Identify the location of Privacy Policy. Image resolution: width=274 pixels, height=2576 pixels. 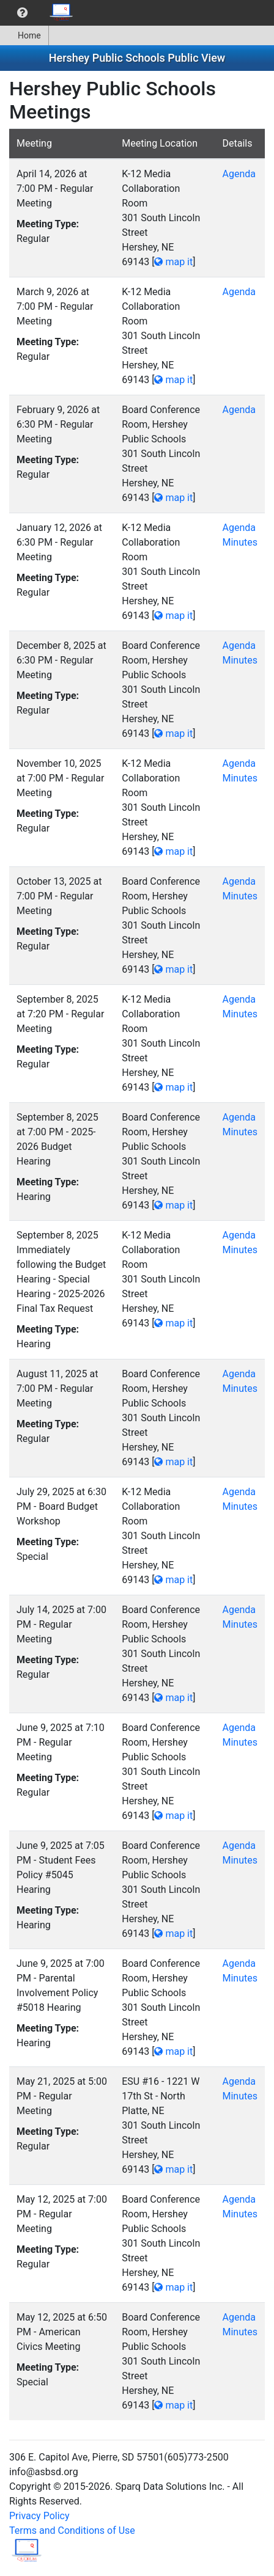
(39, 2516).